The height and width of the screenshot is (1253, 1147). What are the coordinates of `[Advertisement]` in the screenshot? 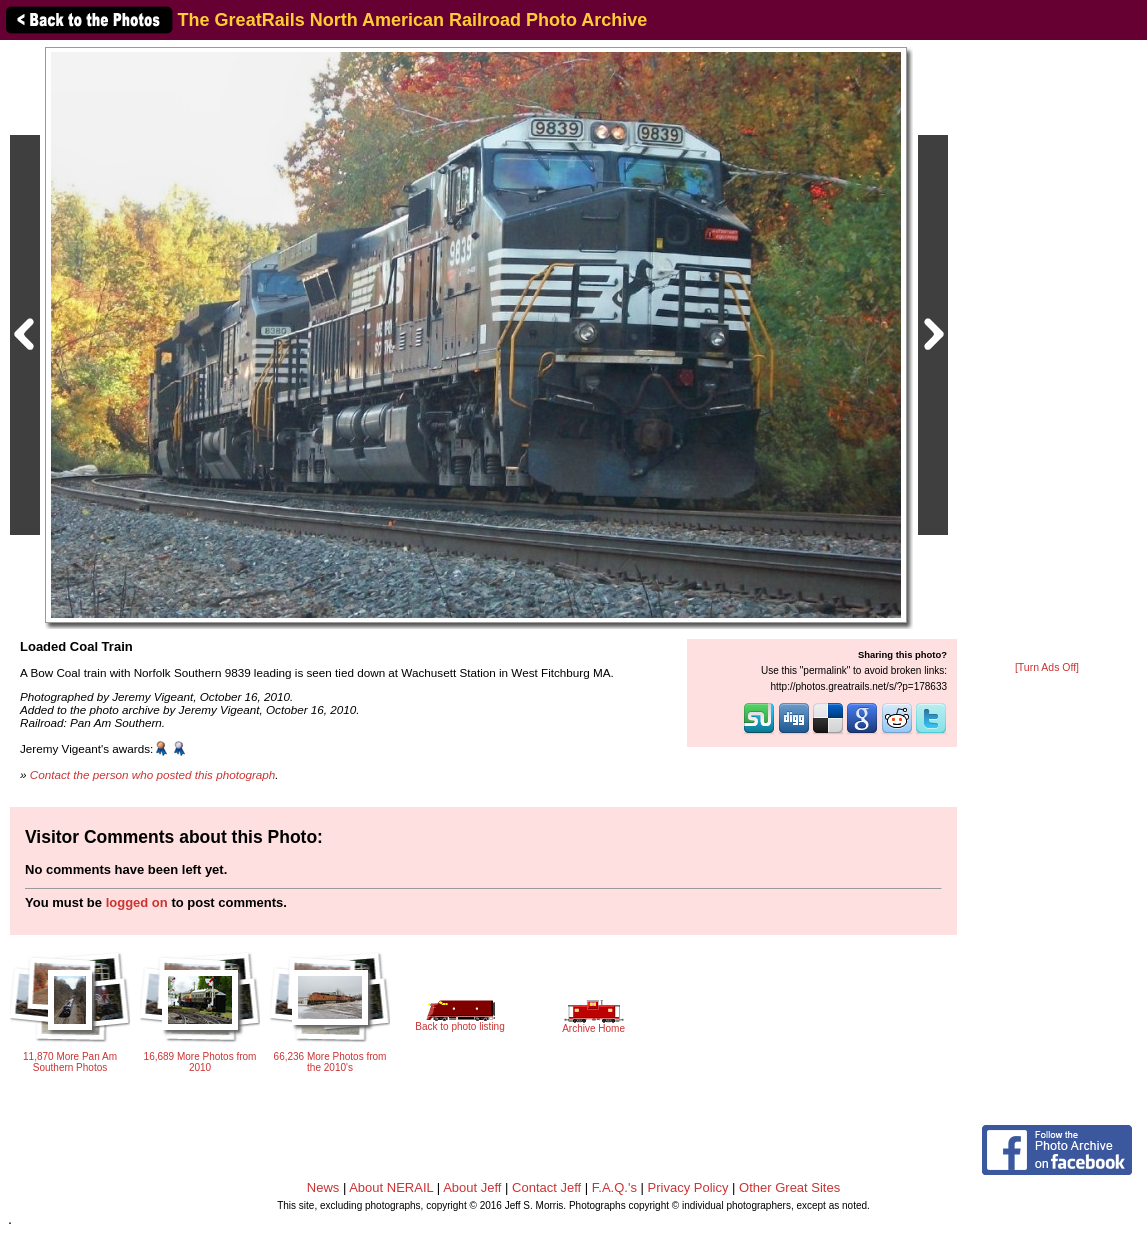 It's located at (1047, 352).